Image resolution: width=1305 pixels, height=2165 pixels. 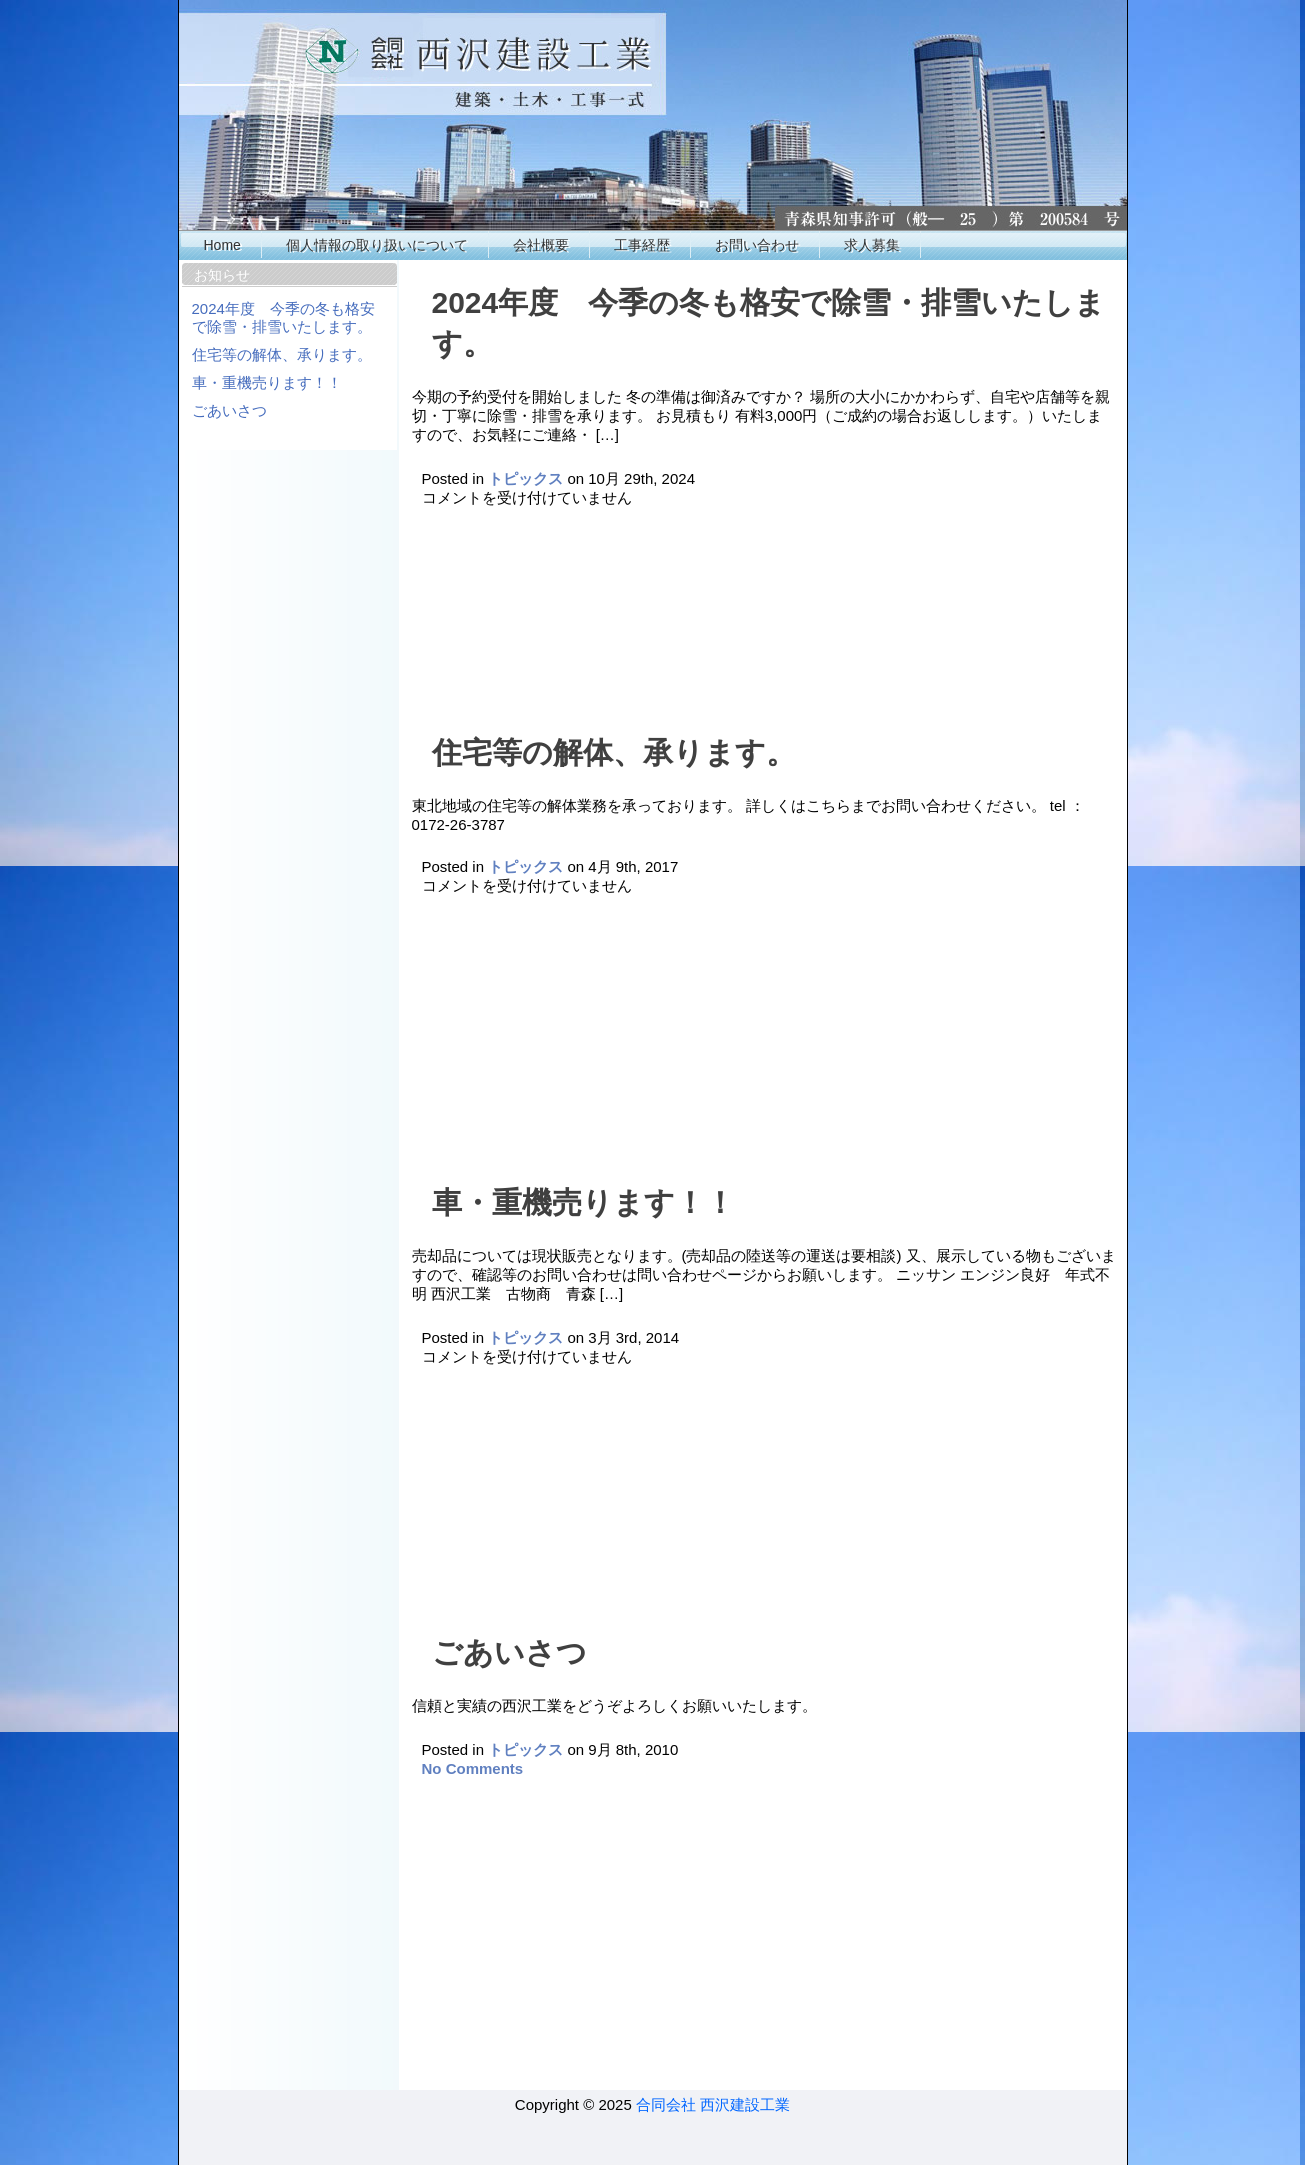 I want to click on 合同会社 西沢建設工業, so click(x=713, y=2104).